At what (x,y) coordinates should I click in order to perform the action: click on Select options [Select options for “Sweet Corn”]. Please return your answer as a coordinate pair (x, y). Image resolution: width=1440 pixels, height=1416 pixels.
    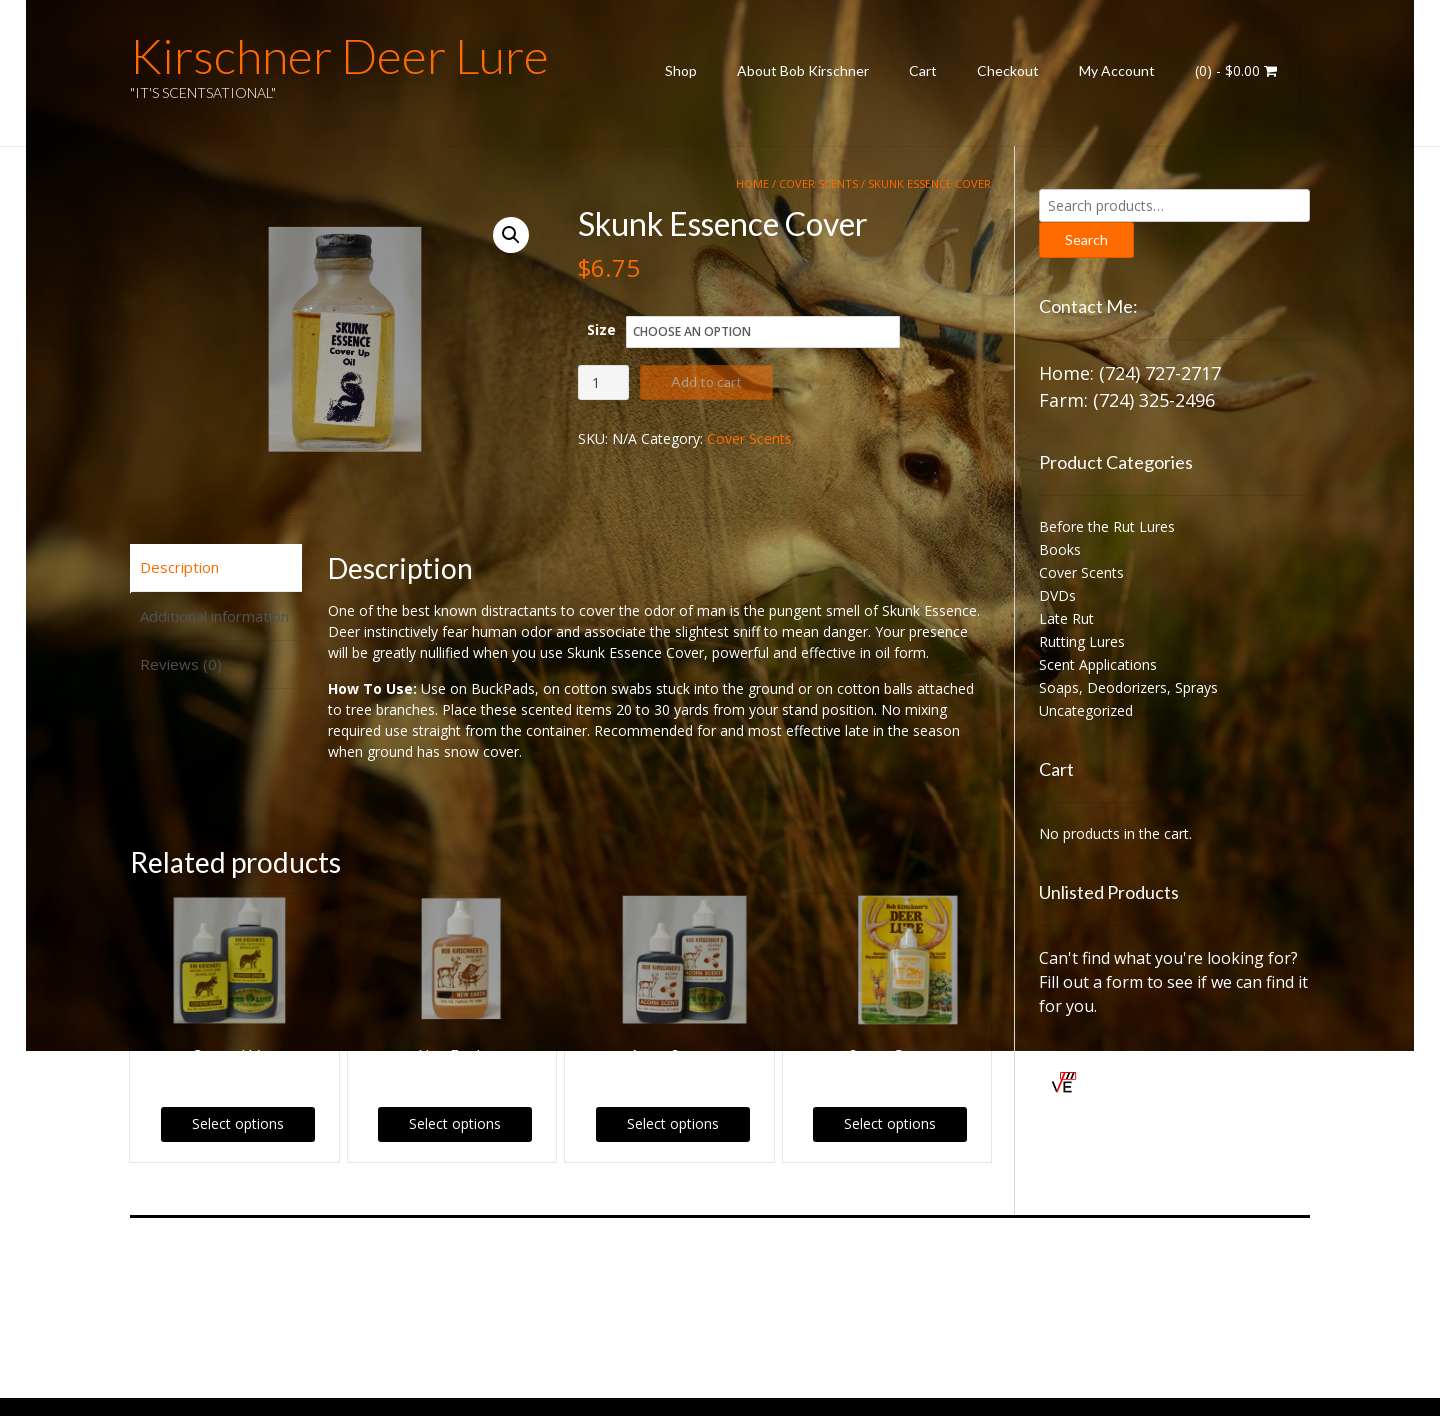
    Looking at the image, I should click on (890, 1123).